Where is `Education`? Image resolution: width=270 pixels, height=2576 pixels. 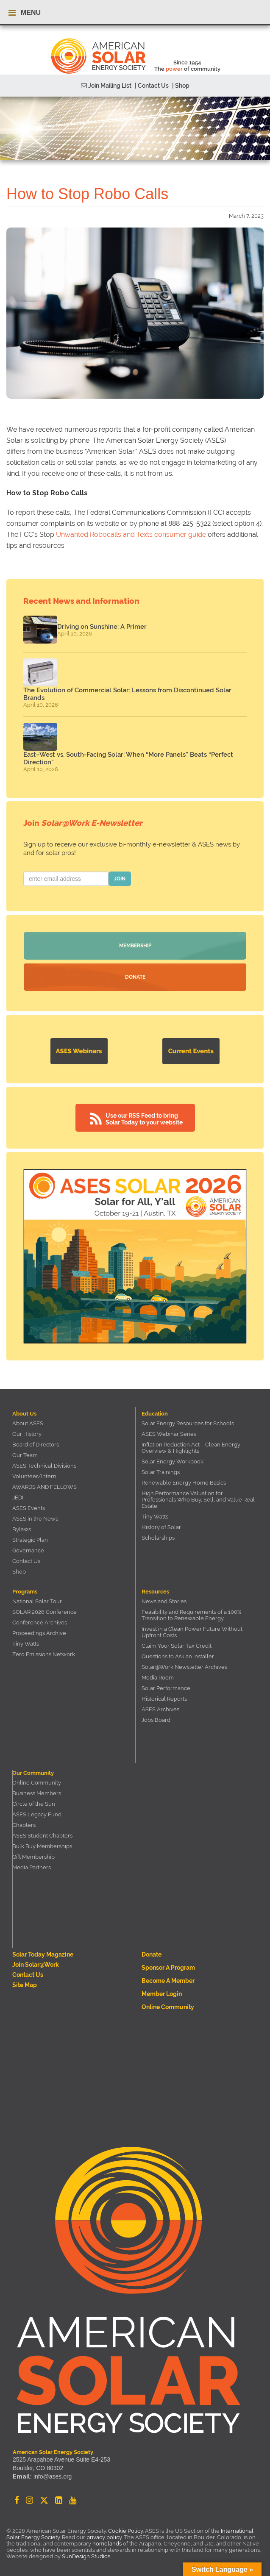
Education is located at coordinates (155, 1413).